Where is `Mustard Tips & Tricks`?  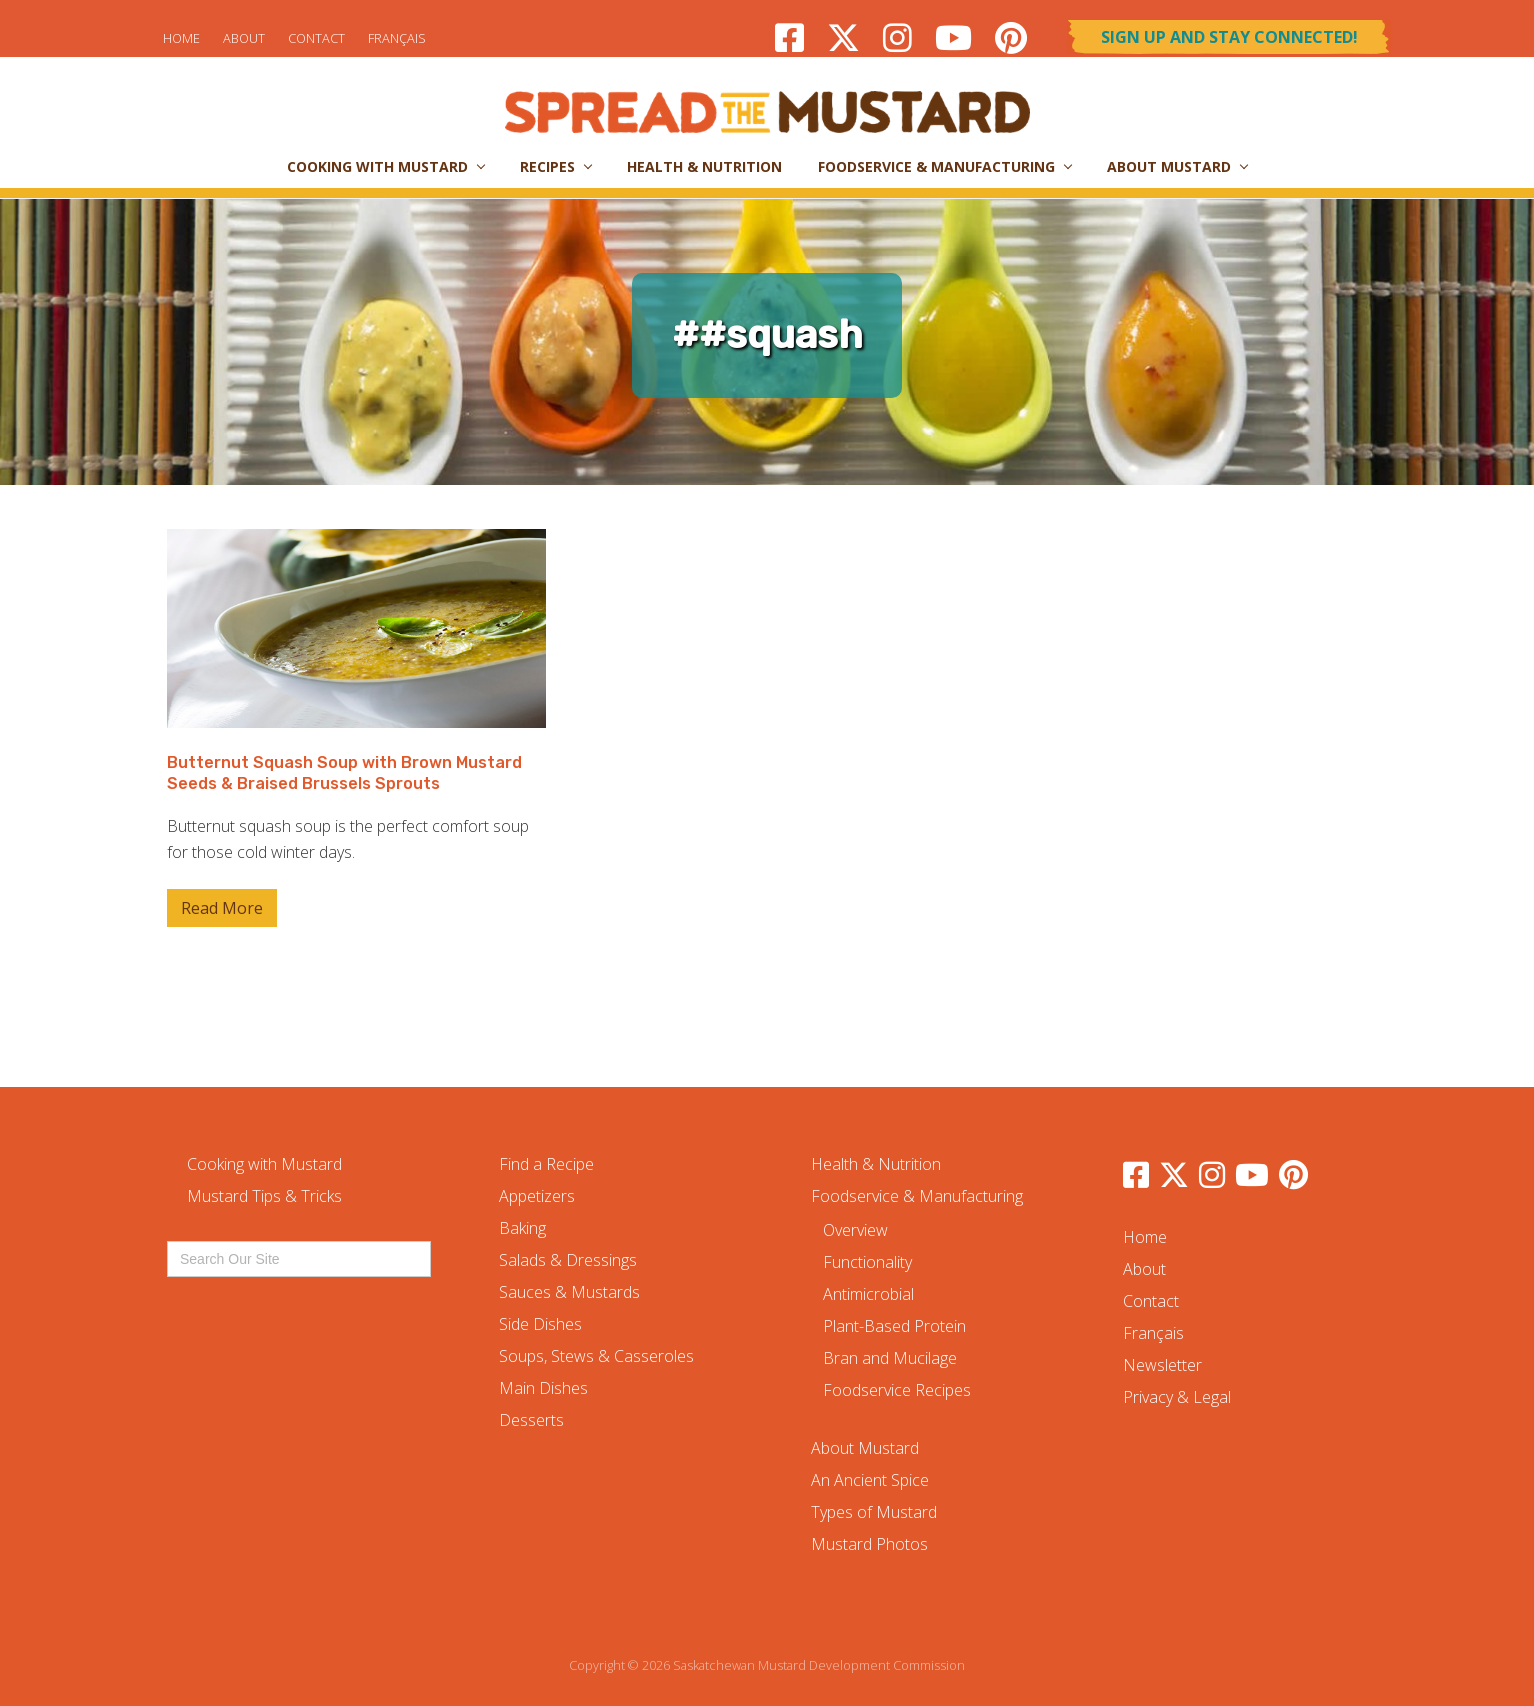 Mustard Tips & Tricks is located at coordinates (264, 1196).